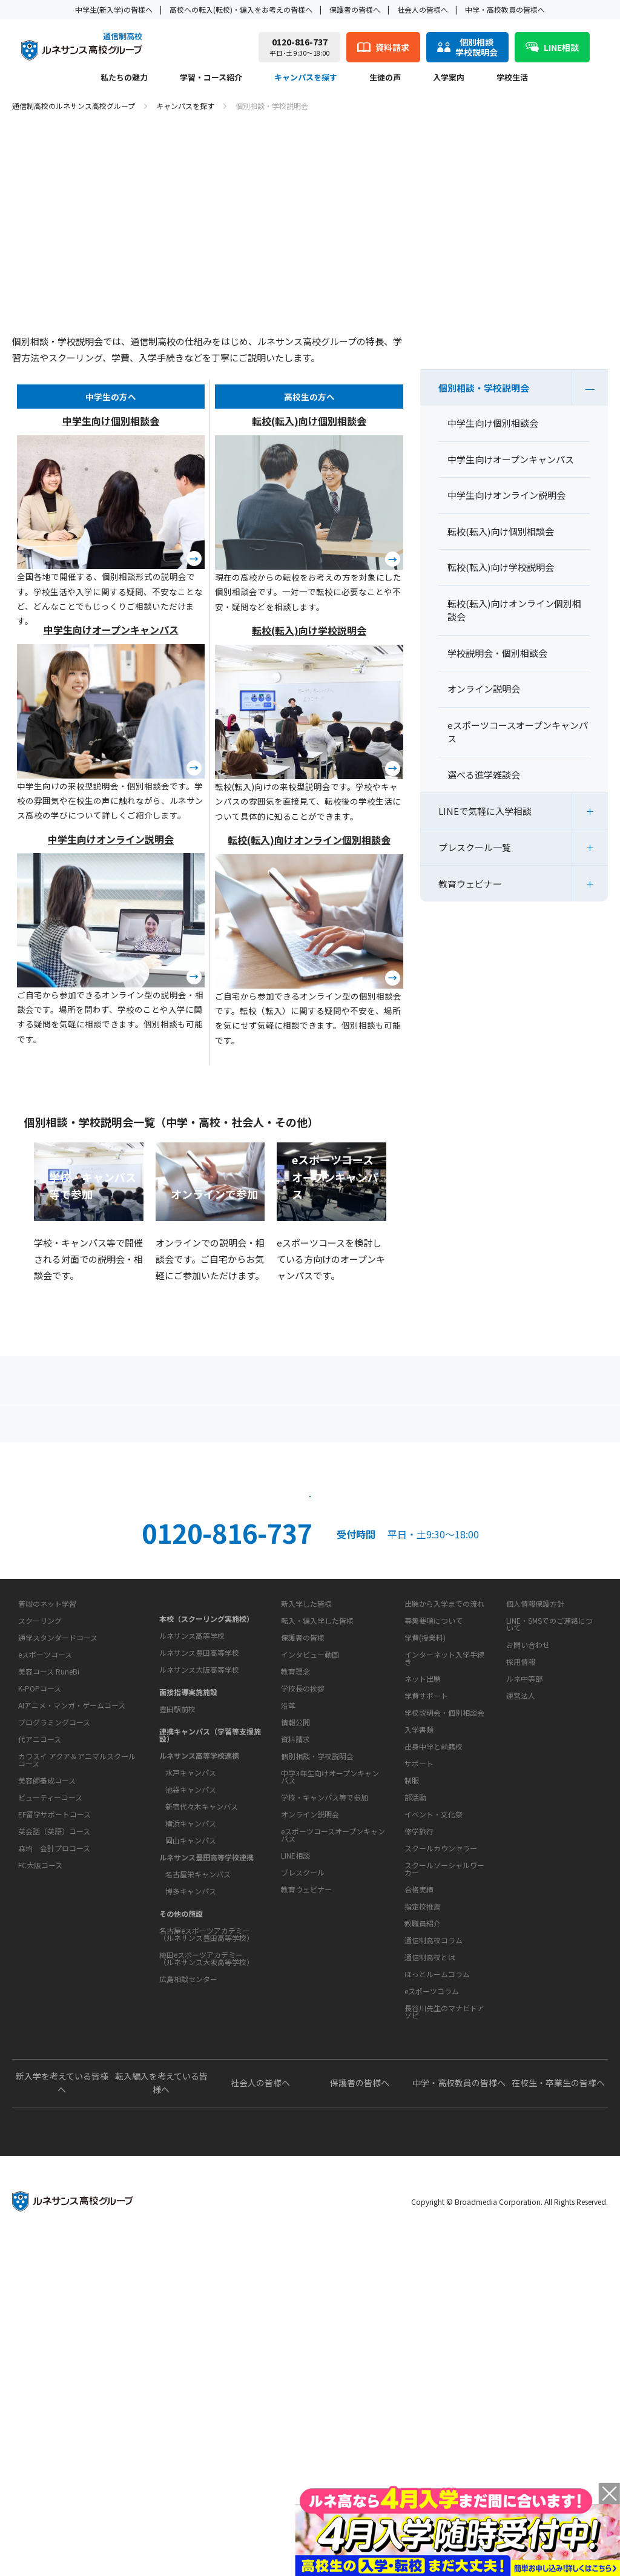 The height and width of the screenshot is (2576, 620). What do you see at coordinates (201, 2006) in the screenshot?
I see `新宿代々木キャンパス` at bounding box center [201, 2006].